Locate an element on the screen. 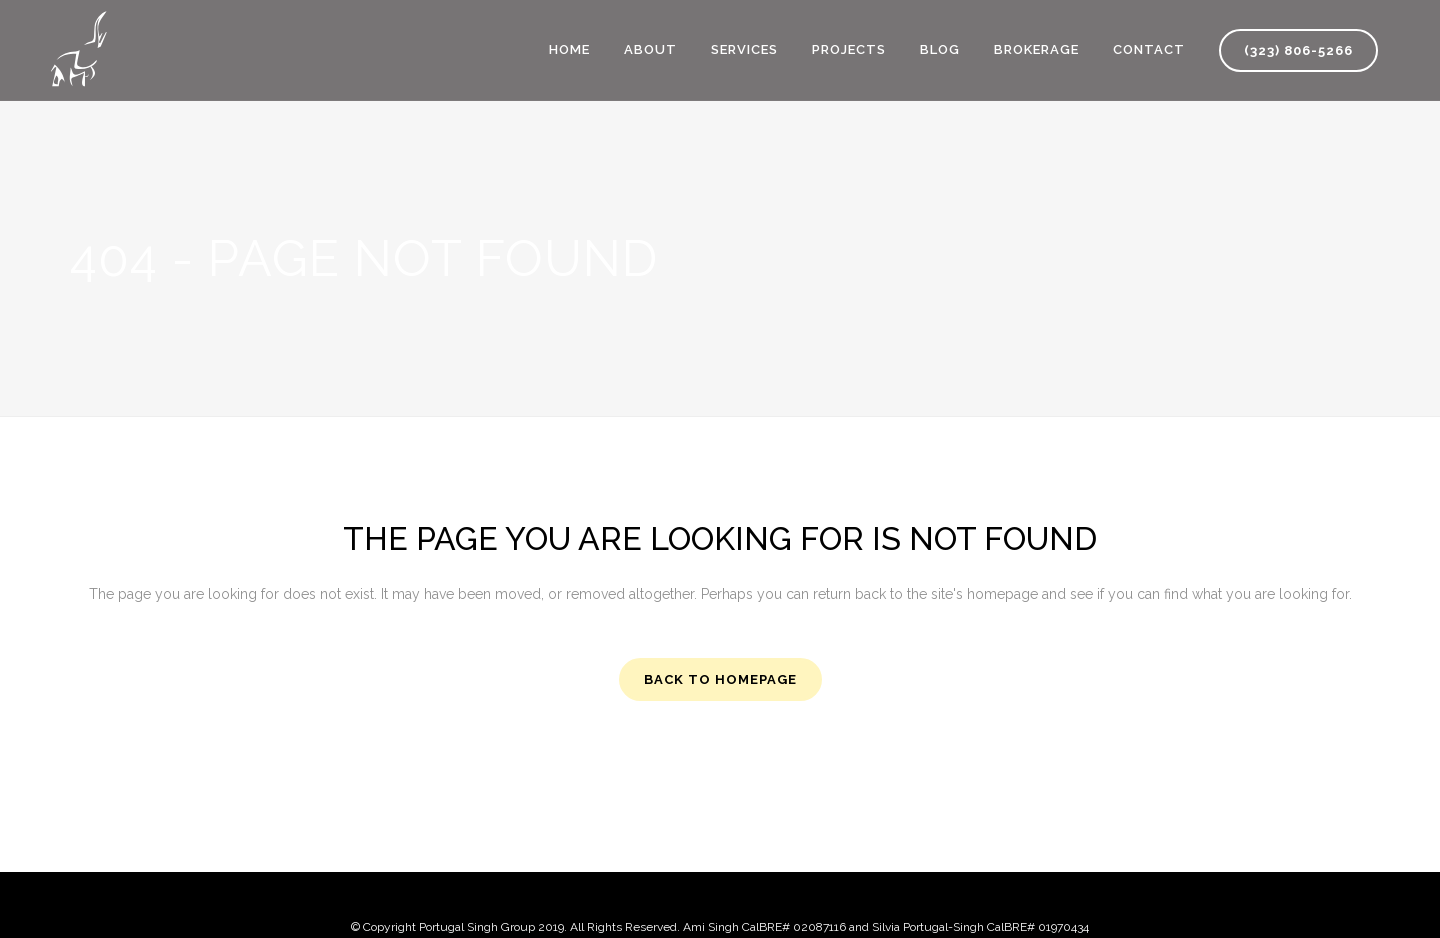 The width and height of the screenshot is (1440, 938). (323) 806-5266 is located at coordinates (1298, 50).